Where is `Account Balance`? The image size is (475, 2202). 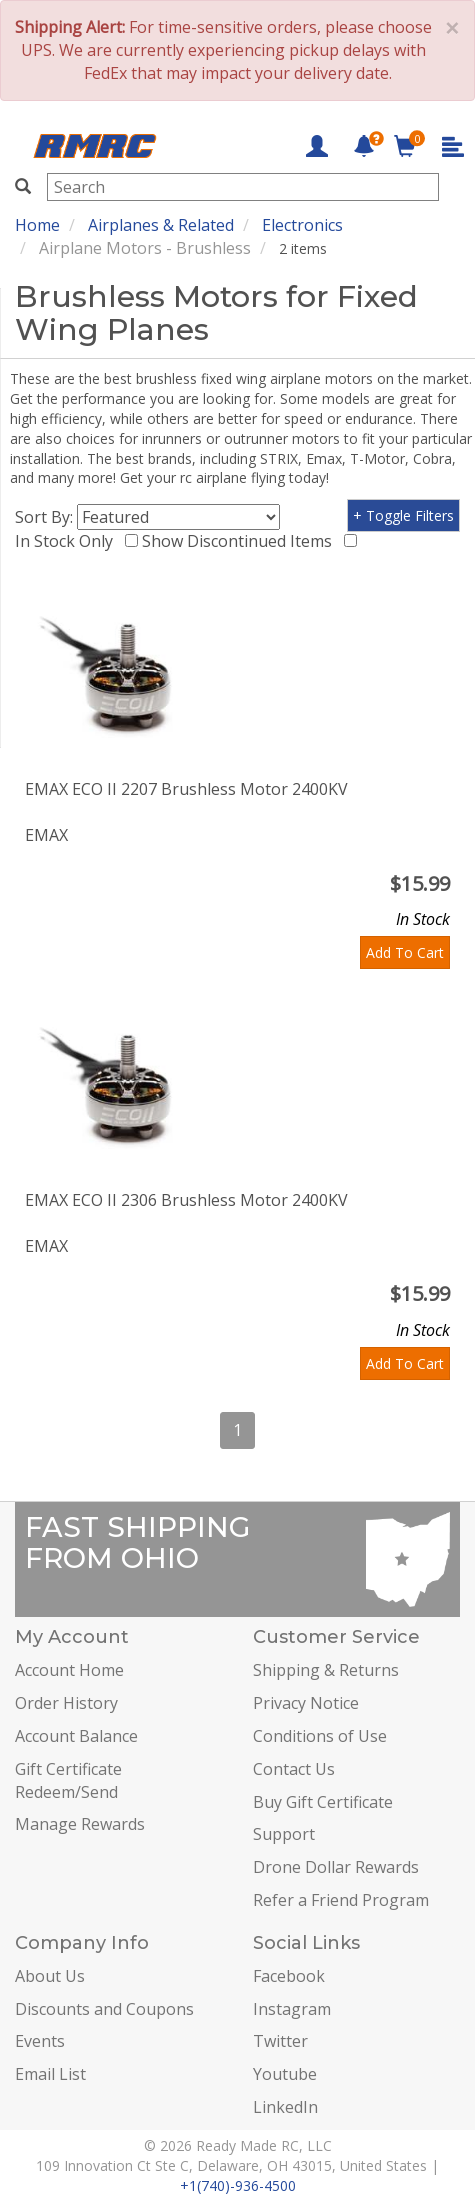
Account Balance is located at coordinates (76, 1736).